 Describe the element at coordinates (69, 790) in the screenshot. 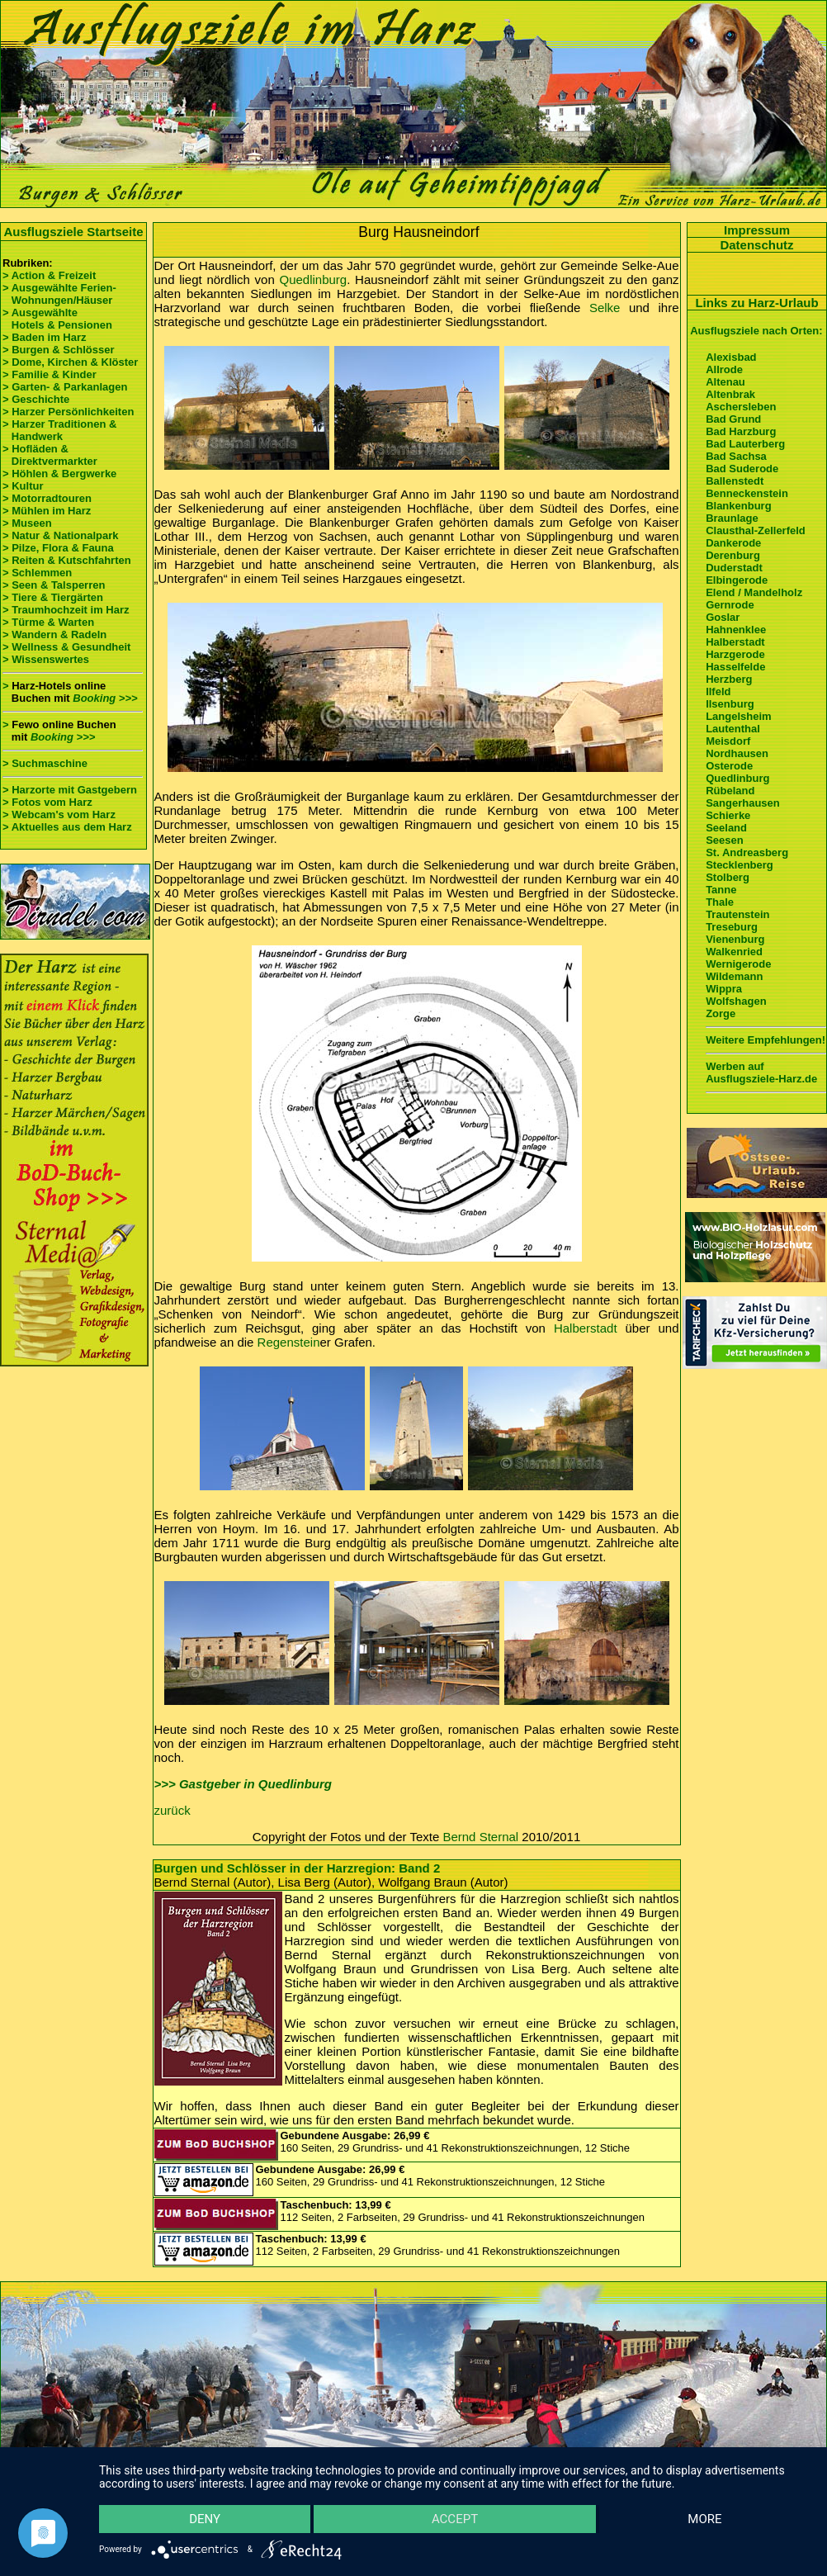

I see `> Harzorte mit Gastgebern` at that location.